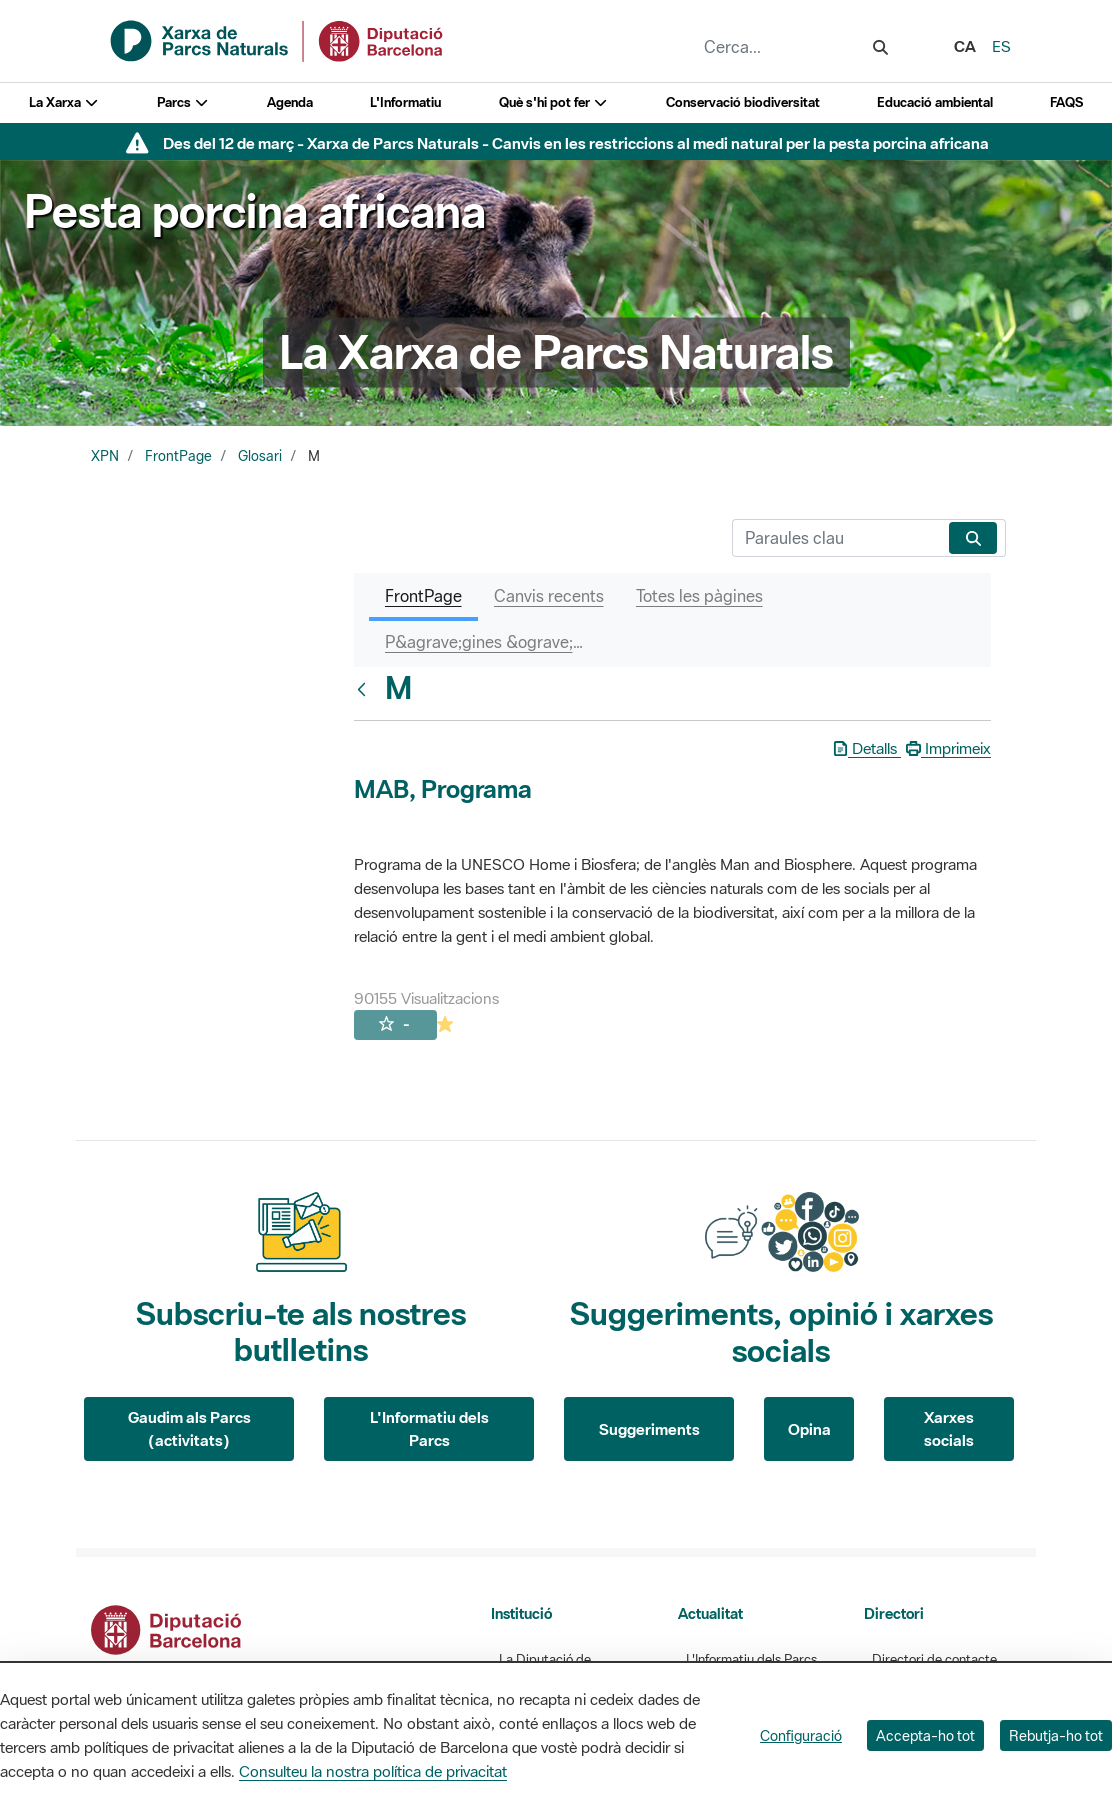 Image resolution: width=1112 pixels, height=1807 pixels. Describe the element at coordinates (949, 1428) in the screenshot. I see `Xarxes socials` at that location.